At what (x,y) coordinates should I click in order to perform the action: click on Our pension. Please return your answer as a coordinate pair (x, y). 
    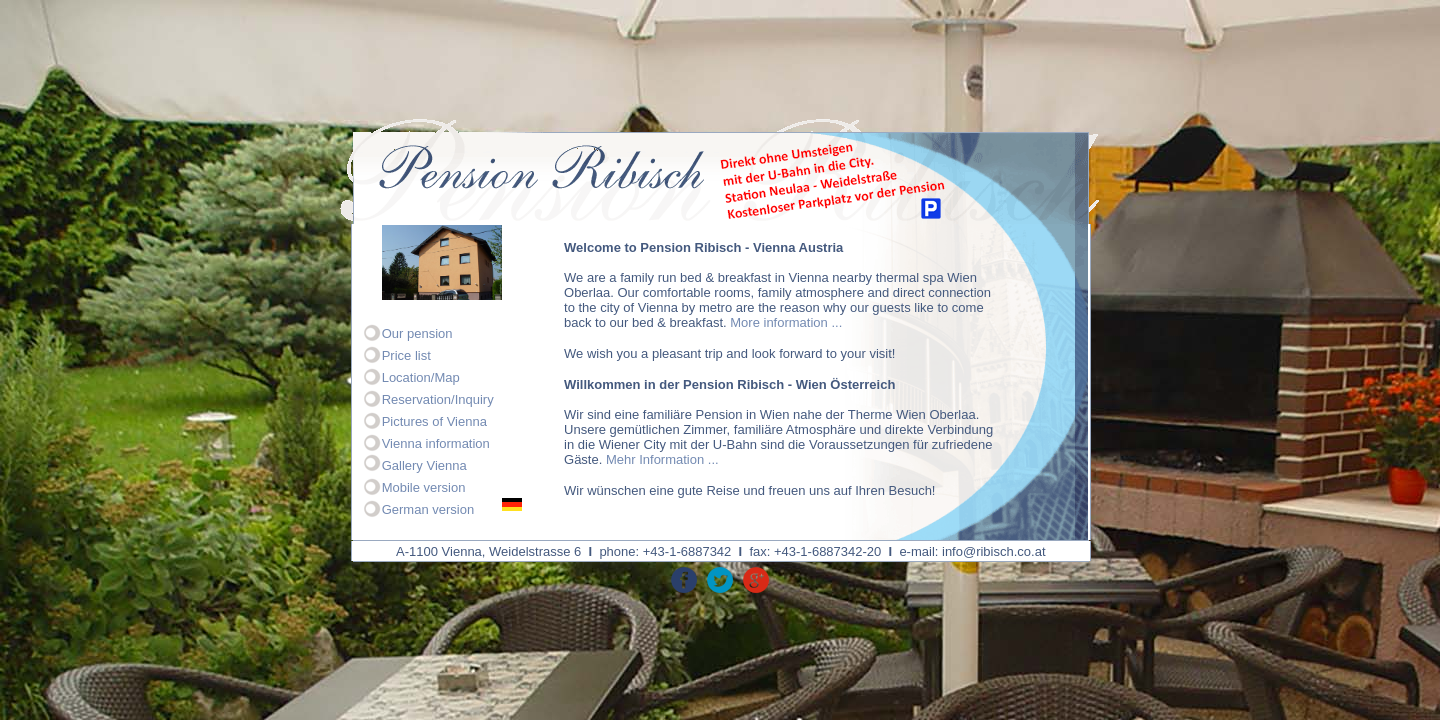
    Looking at the image, I should click on (417, 333).